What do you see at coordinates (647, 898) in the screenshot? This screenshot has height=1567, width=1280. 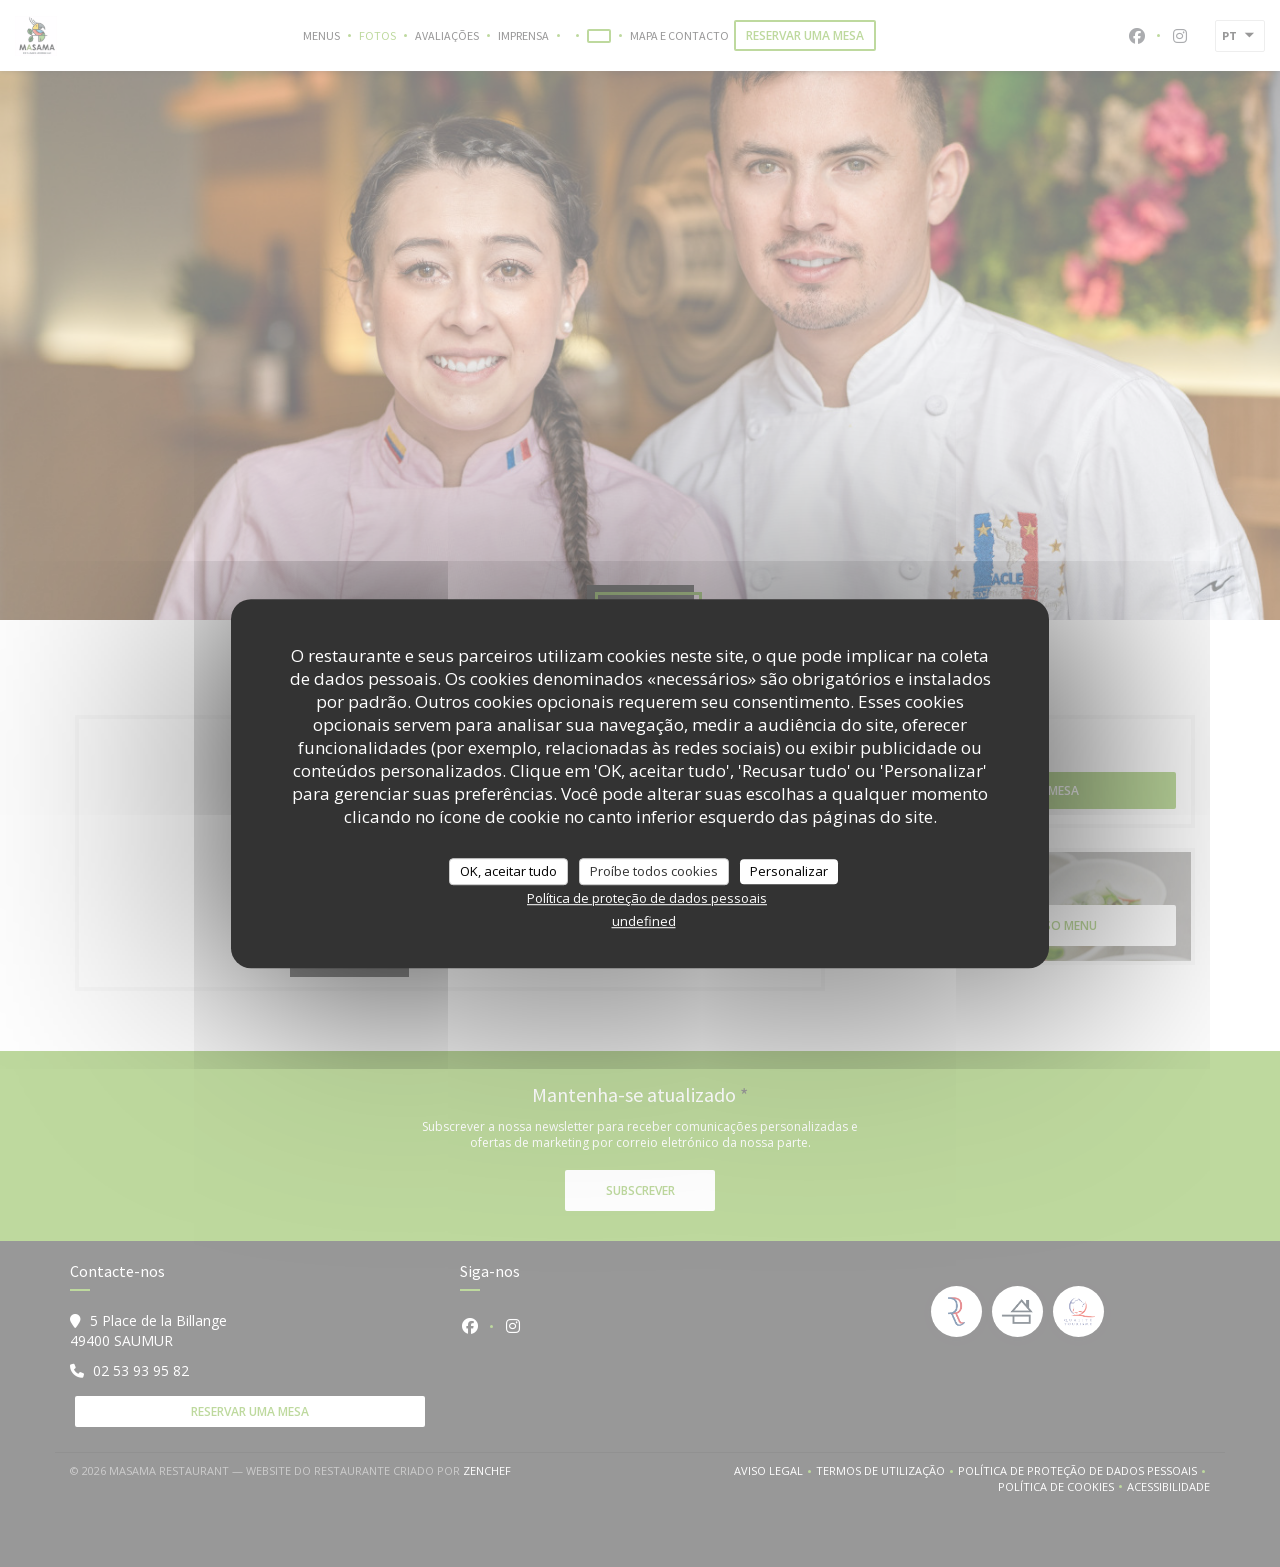 I see `Política de proteção de dados pessoais [link]` at bounding box center [647, 898].